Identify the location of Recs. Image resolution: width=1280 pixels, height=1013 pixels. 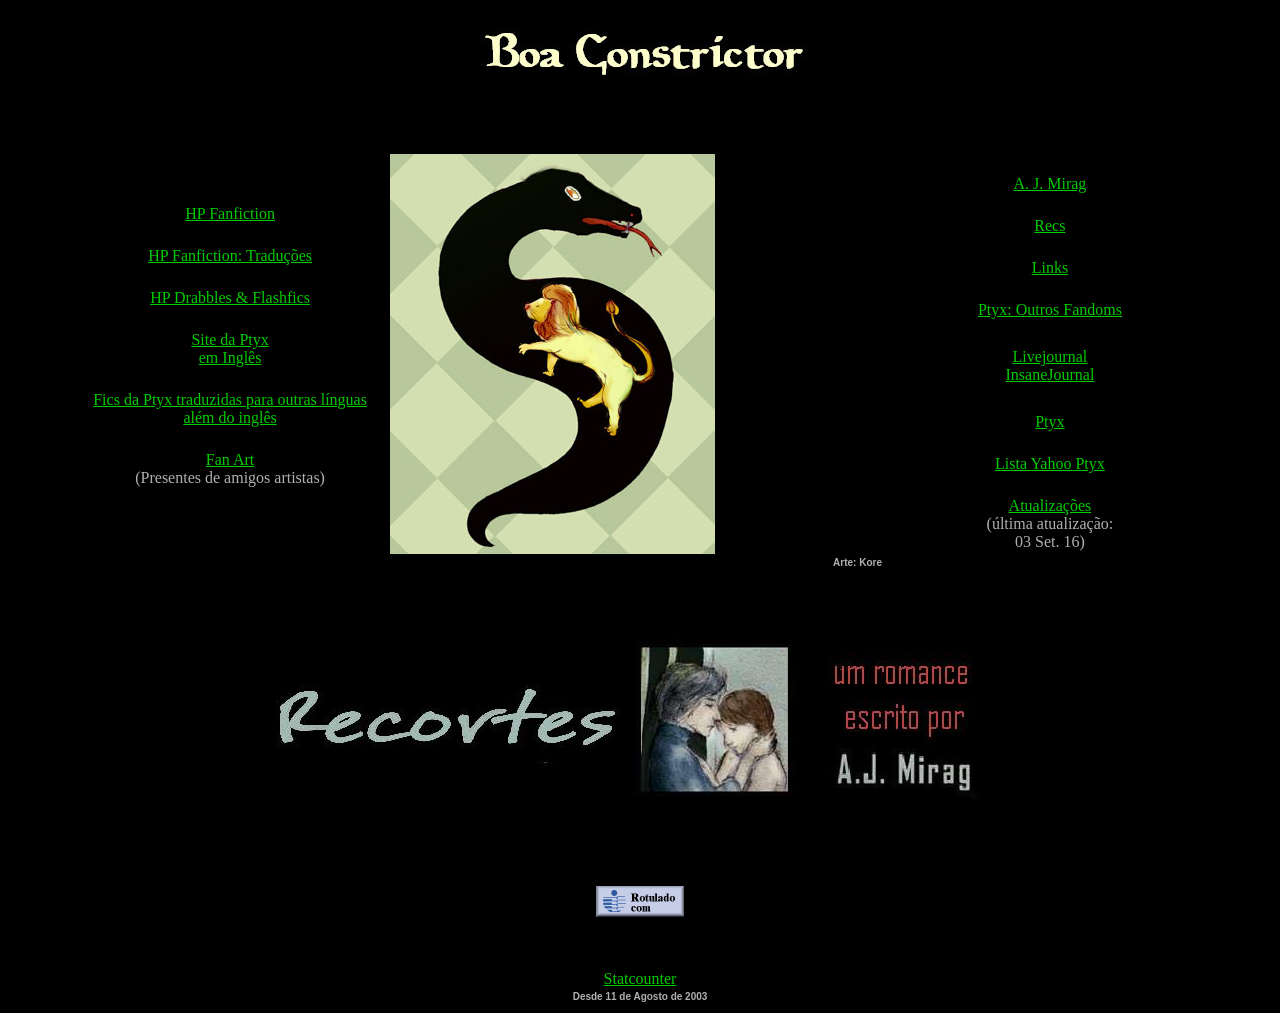
(1049, 225).